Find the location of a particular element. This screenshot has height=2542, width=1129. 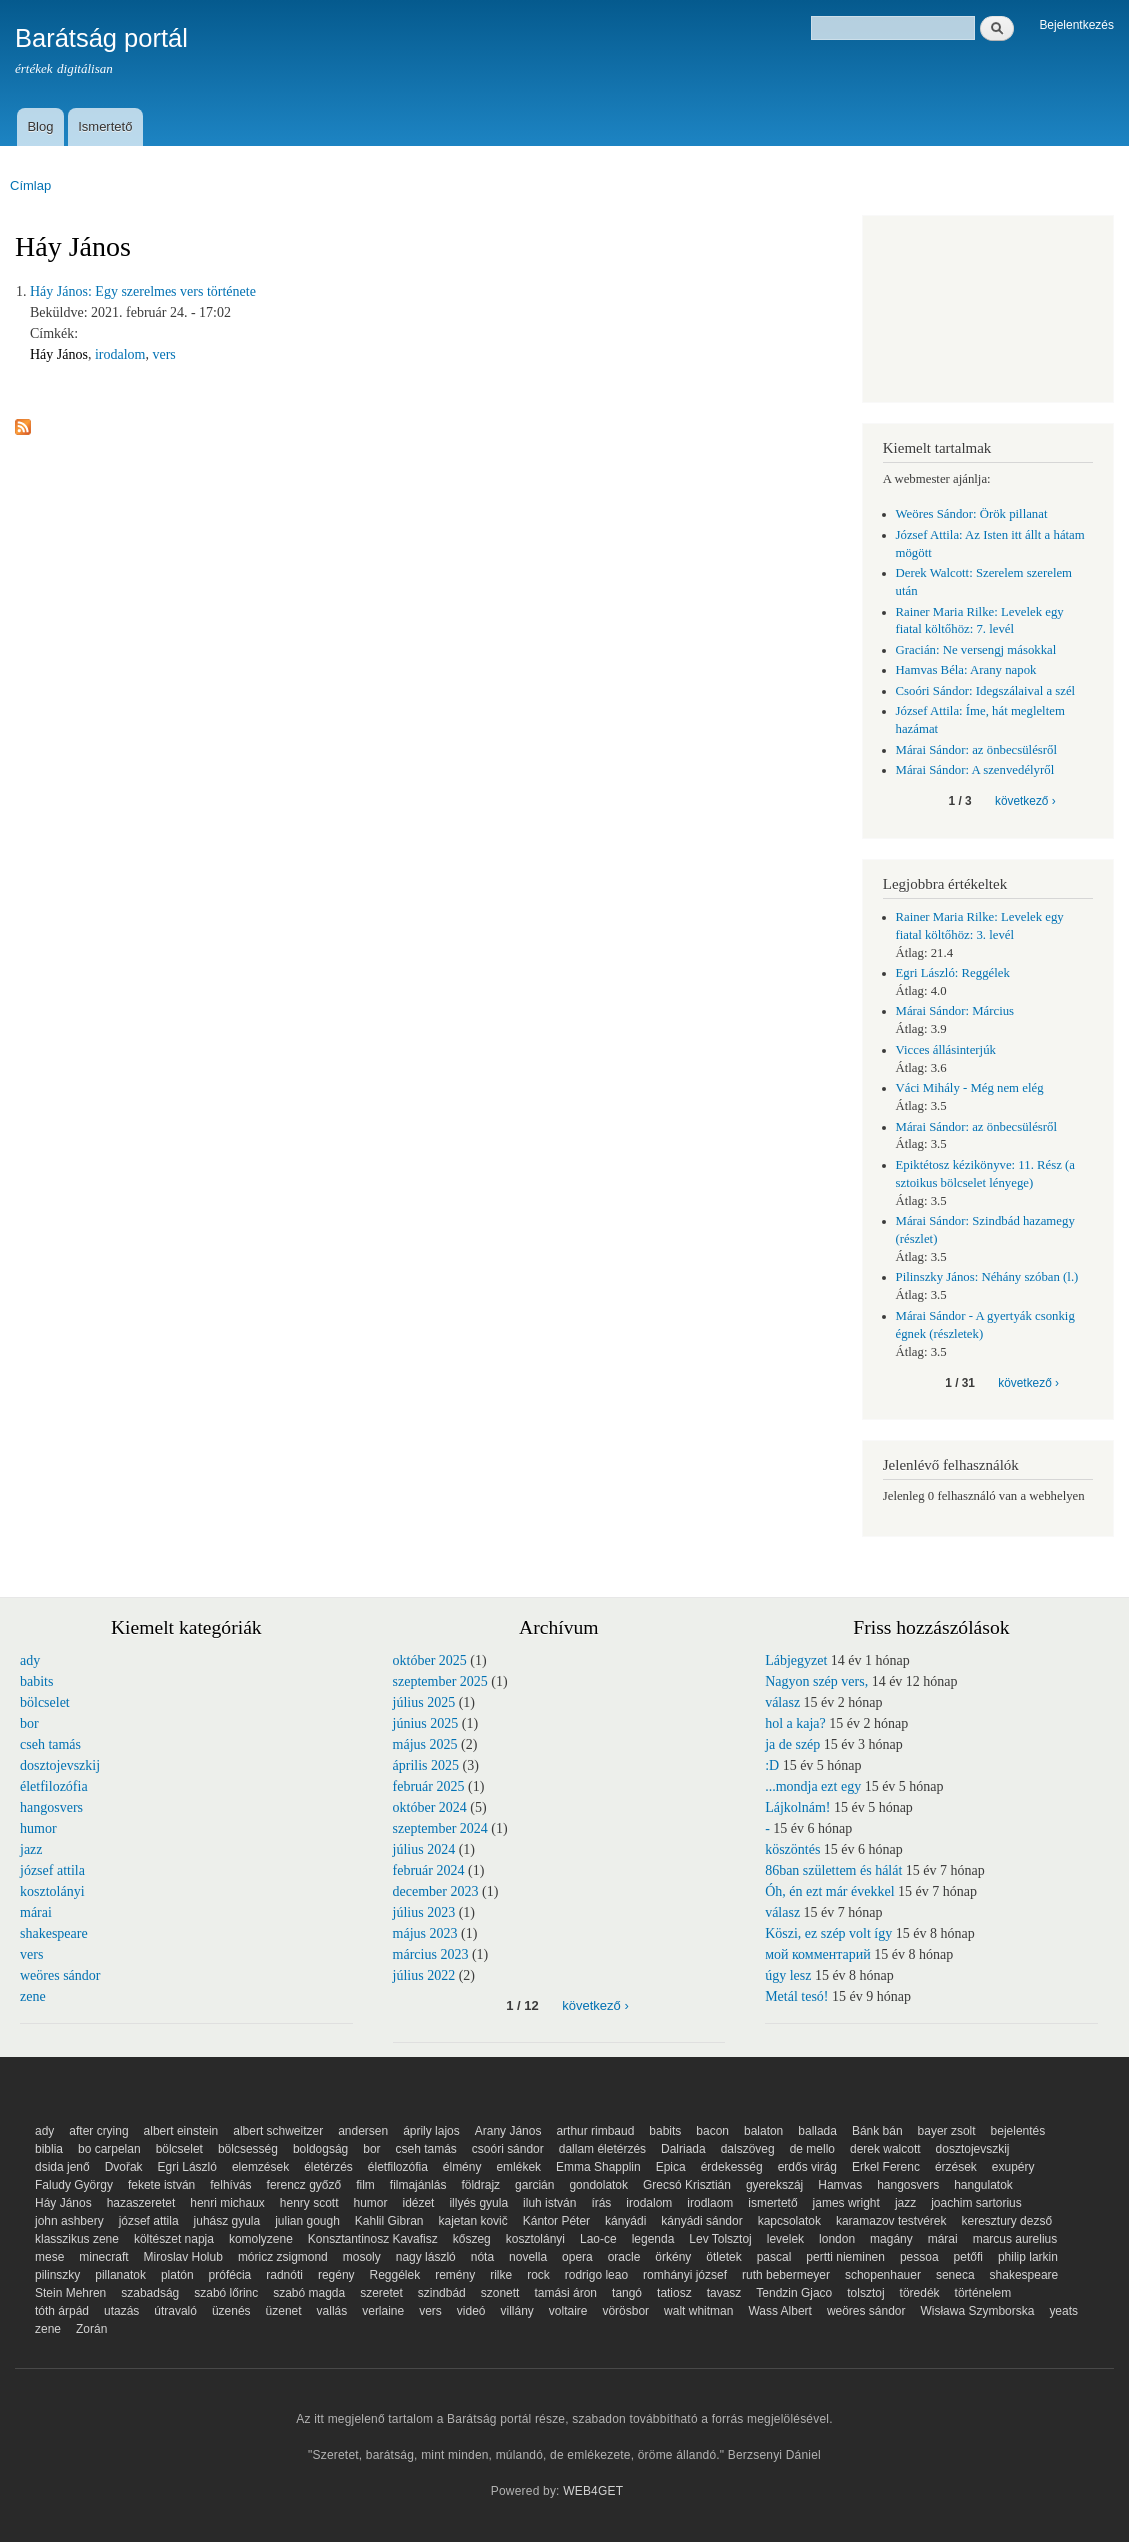

Konsztantinosz Kavafisz is located at coordinates (373, 2239).